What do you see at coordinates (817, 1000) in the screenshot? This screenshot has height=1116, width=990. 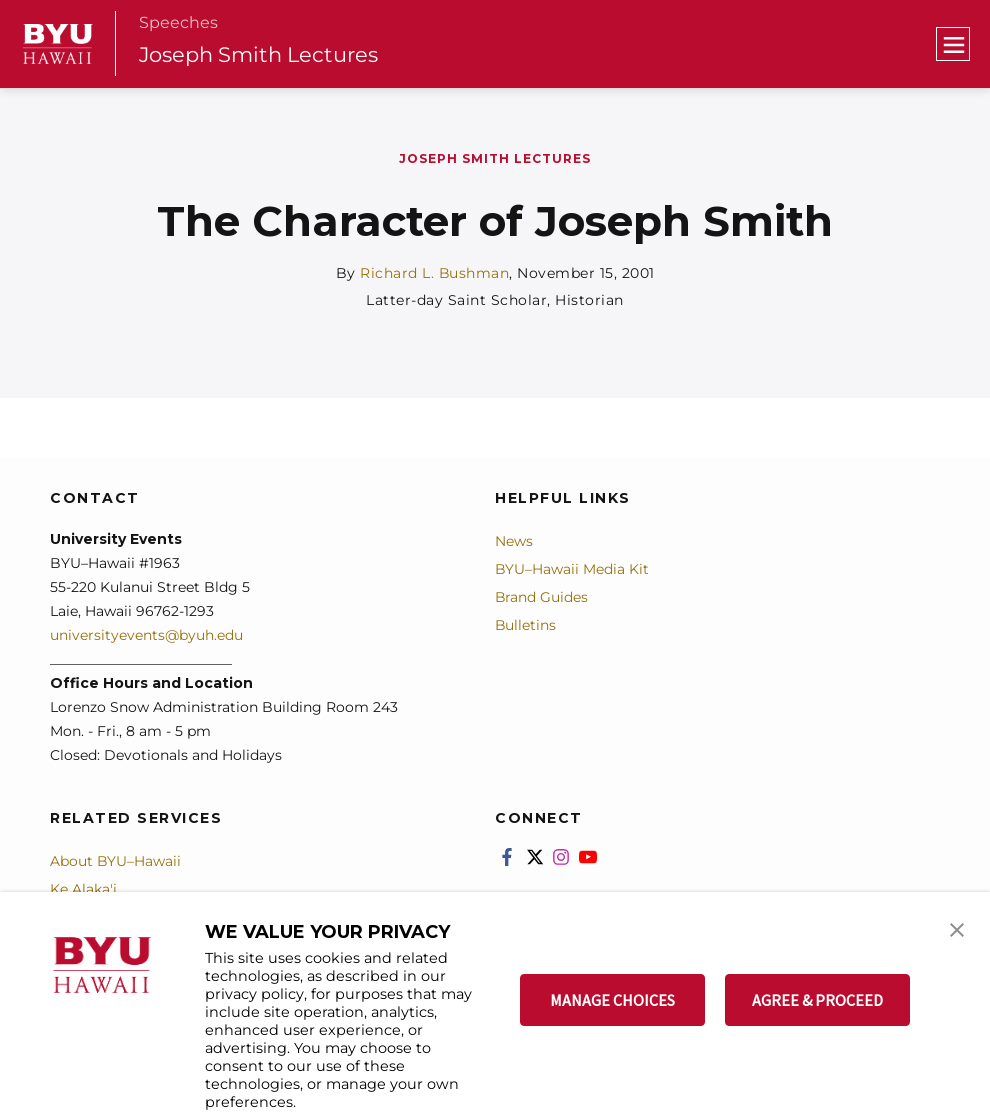 I see `AGREE & PROCEED [button]` at bounding box center [817, 1000].